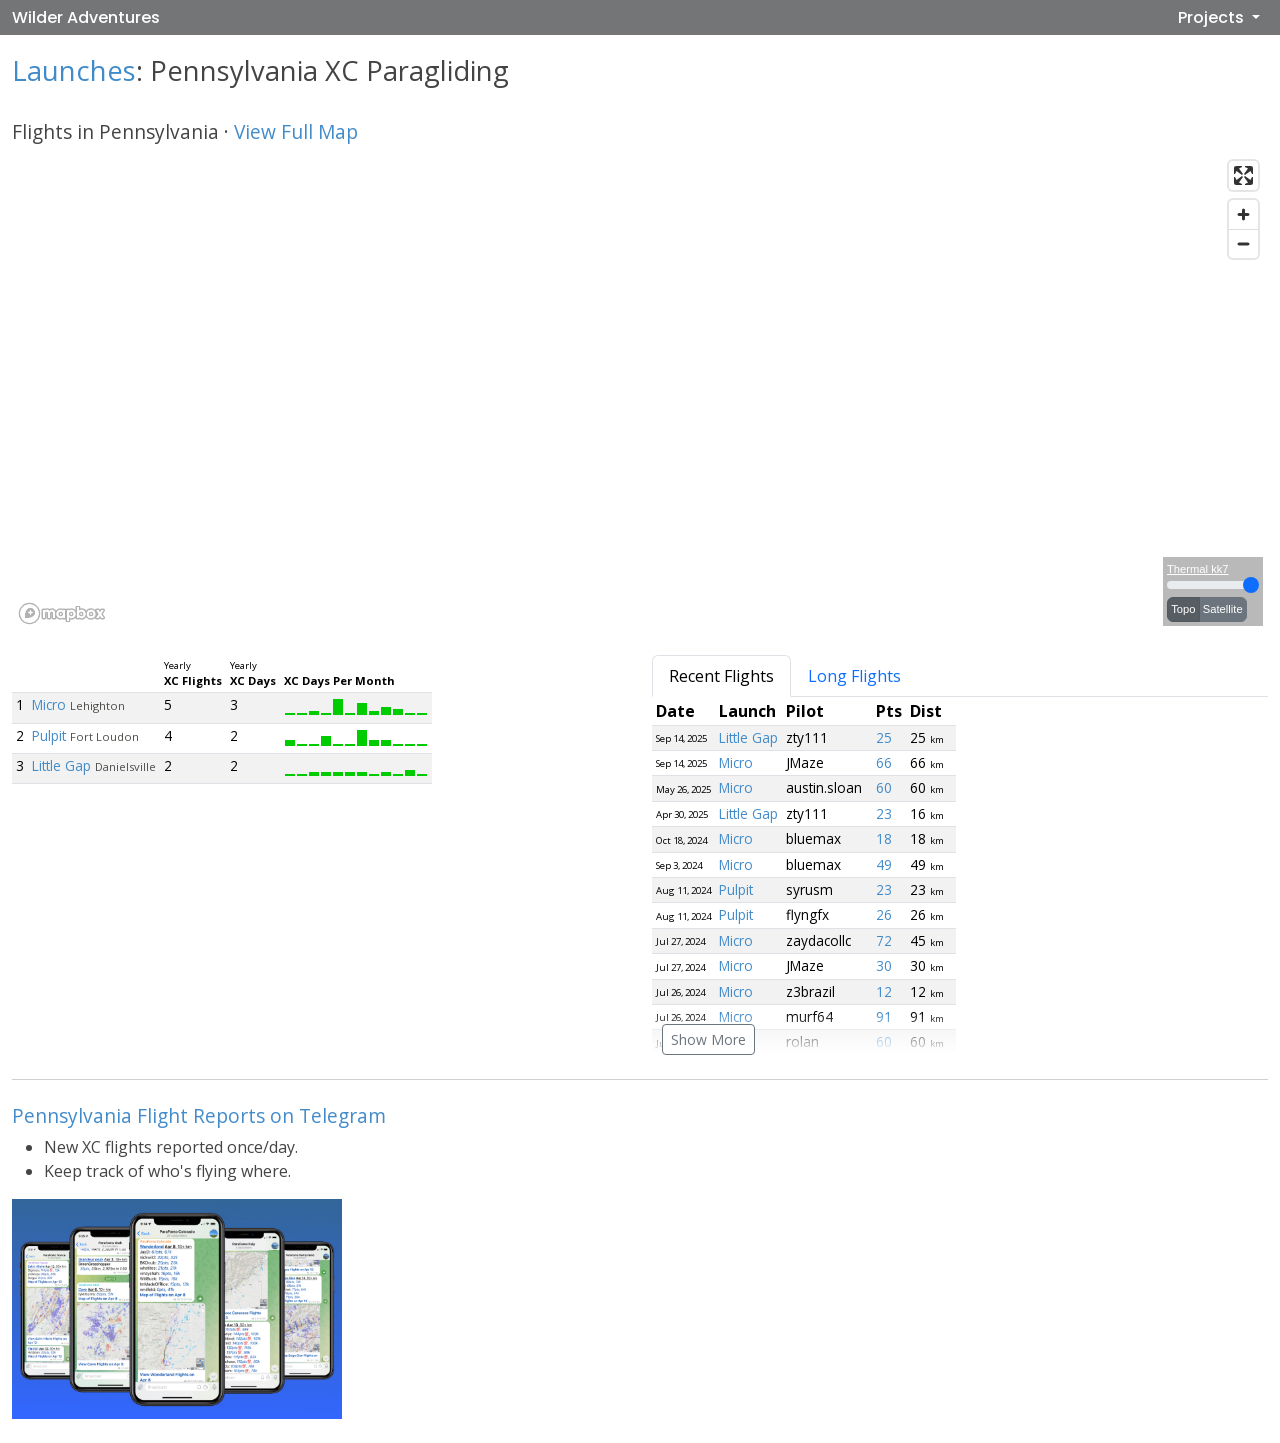  Describe the element at coordinates (884, 991) in the screenshot. I see `12` at that location.